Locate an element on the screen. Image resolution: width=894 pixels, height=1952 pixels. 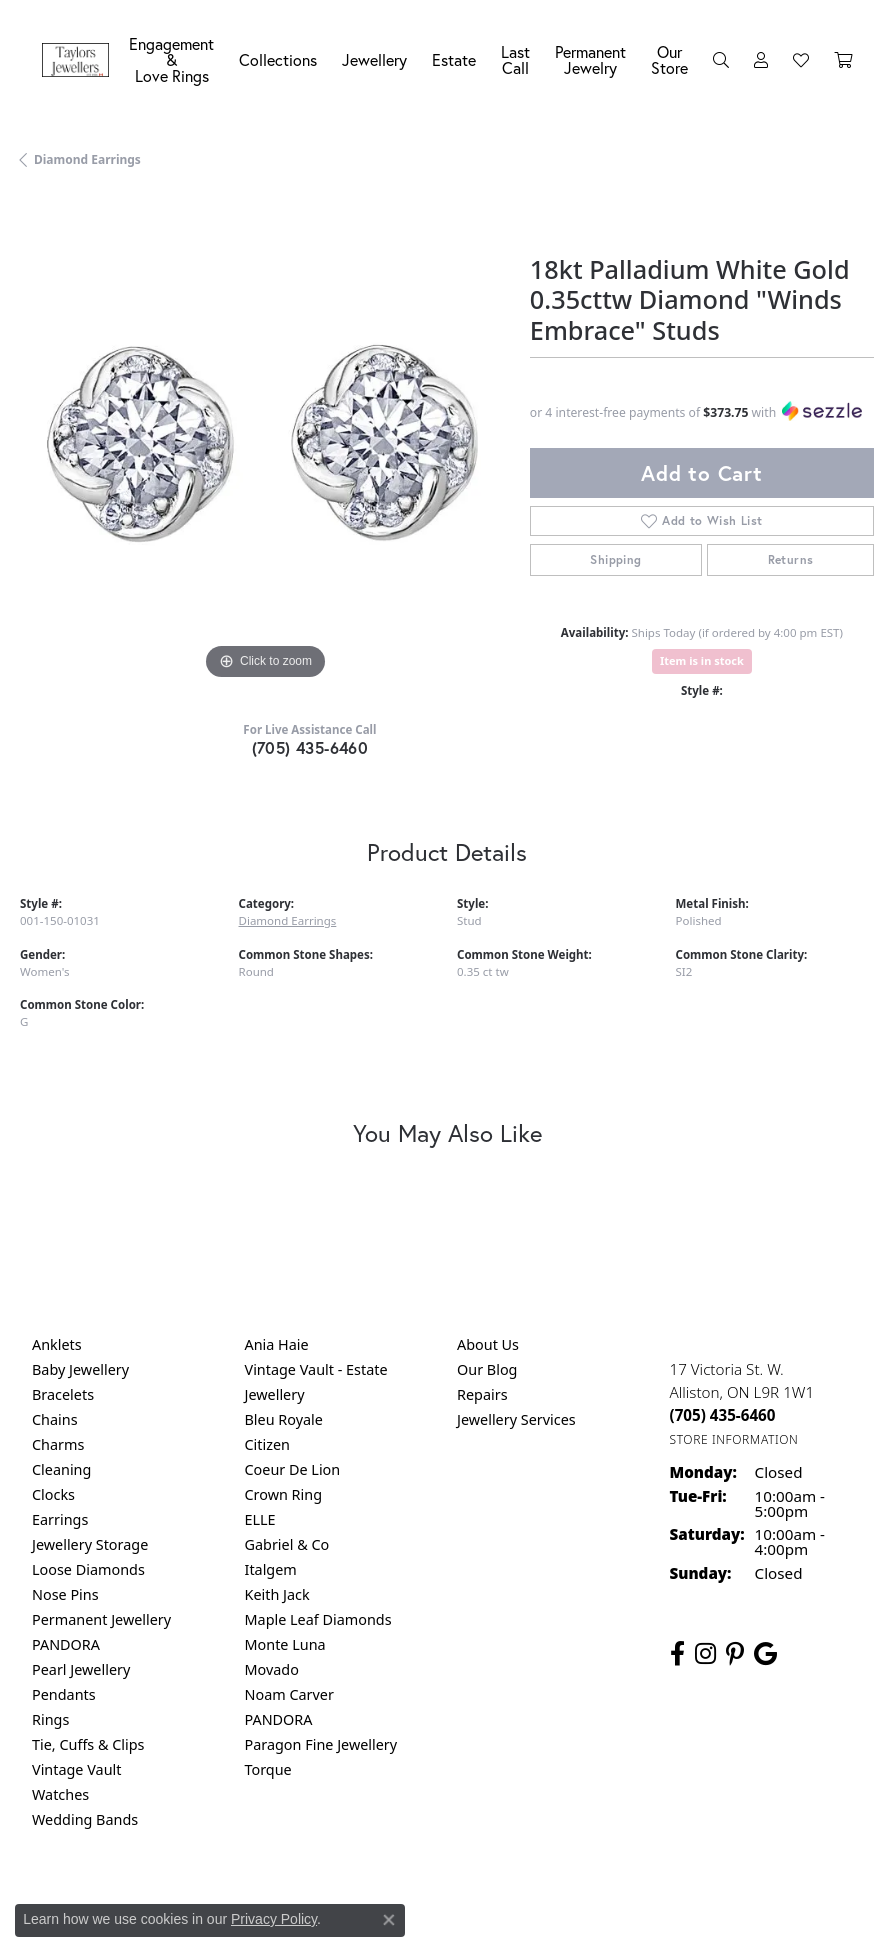
[Taylors Jewellers logo - Go to homepage] is located at coordinates (80, 60).